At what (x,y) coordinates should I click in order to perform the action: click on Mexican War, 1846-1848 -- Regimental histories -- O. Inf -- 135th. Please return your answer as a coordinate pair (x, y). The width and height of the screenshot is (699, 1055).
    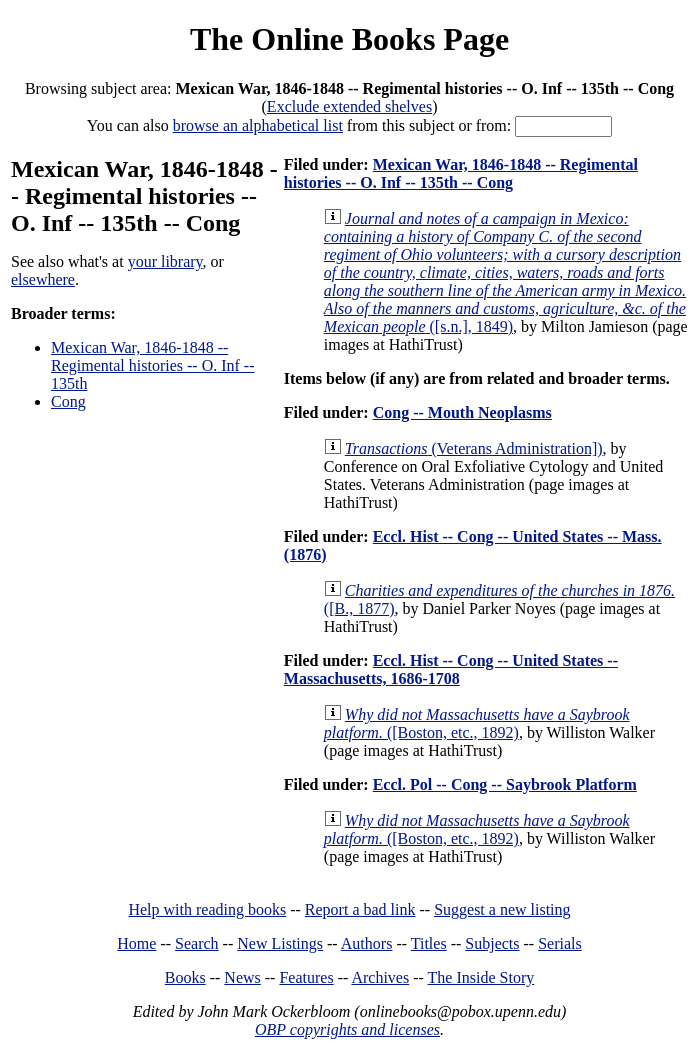
    Looking at the image, I should click on (153, 365).